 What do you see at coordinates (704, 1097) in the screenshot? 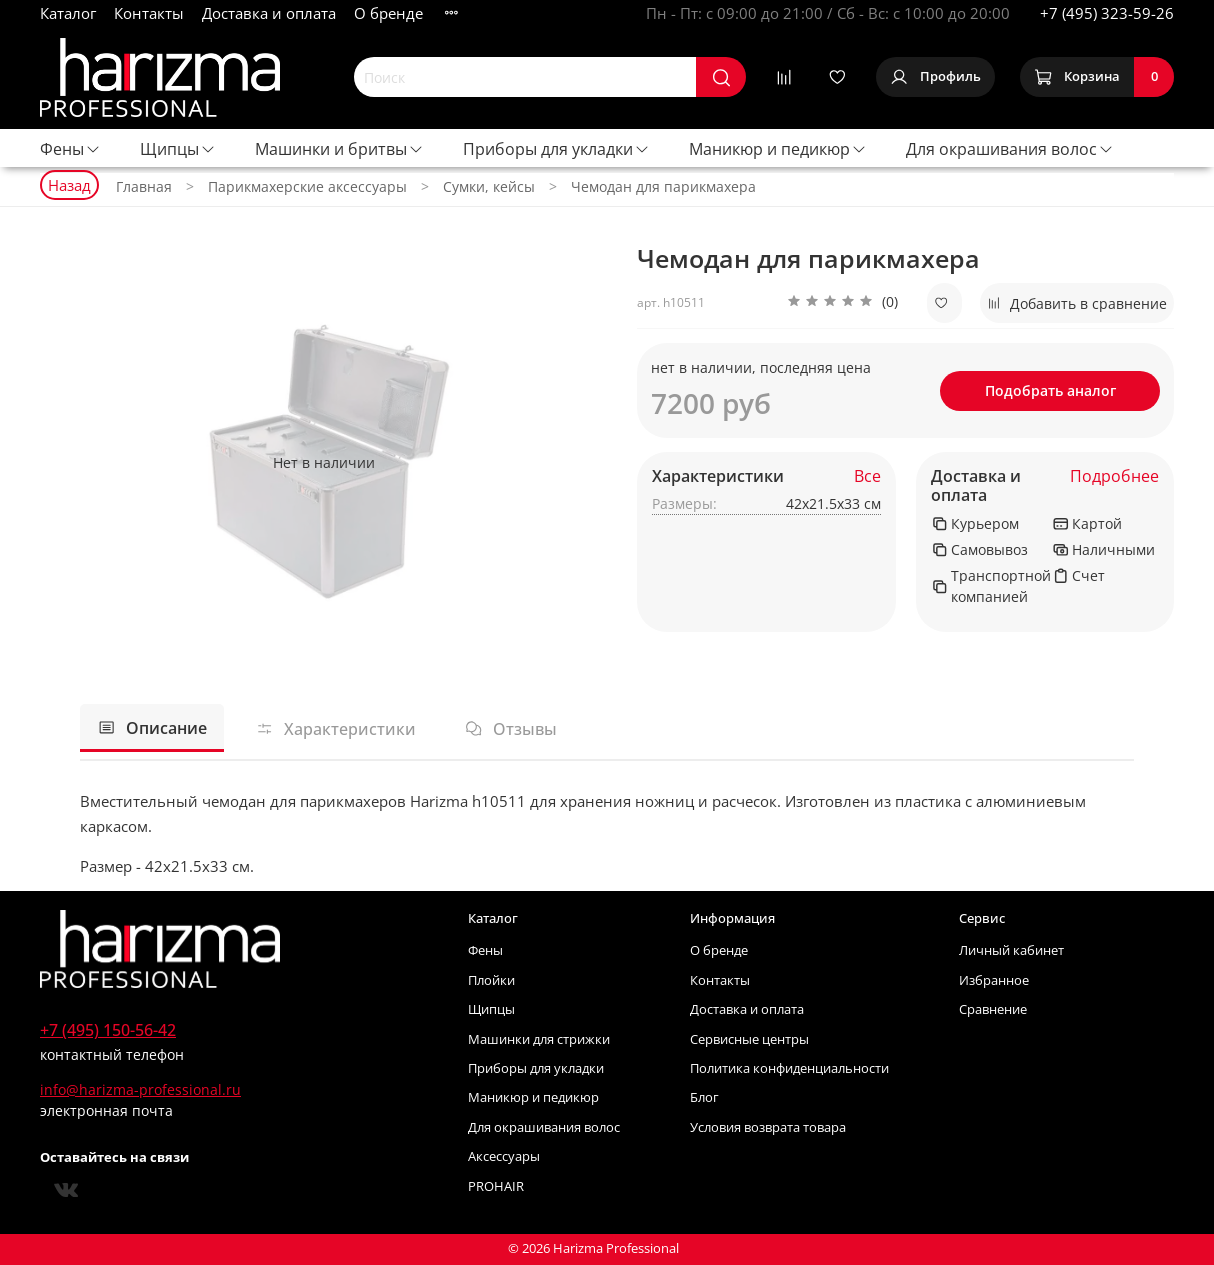
I see `Блог` at bounding box center [704, 1097].